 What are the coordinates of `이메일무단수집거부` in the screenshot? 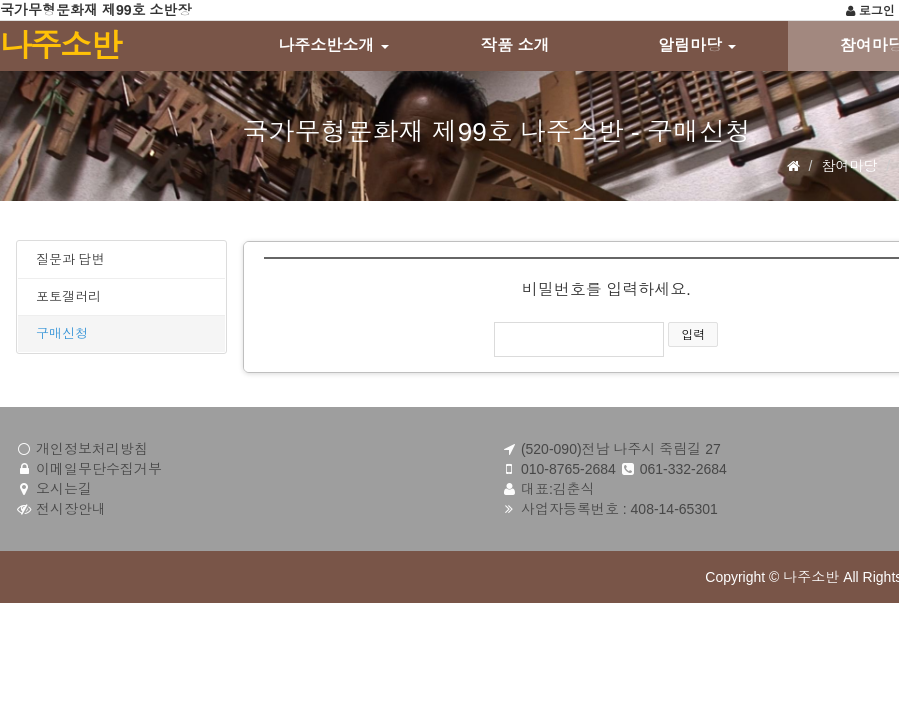 It's located at (99, 469).